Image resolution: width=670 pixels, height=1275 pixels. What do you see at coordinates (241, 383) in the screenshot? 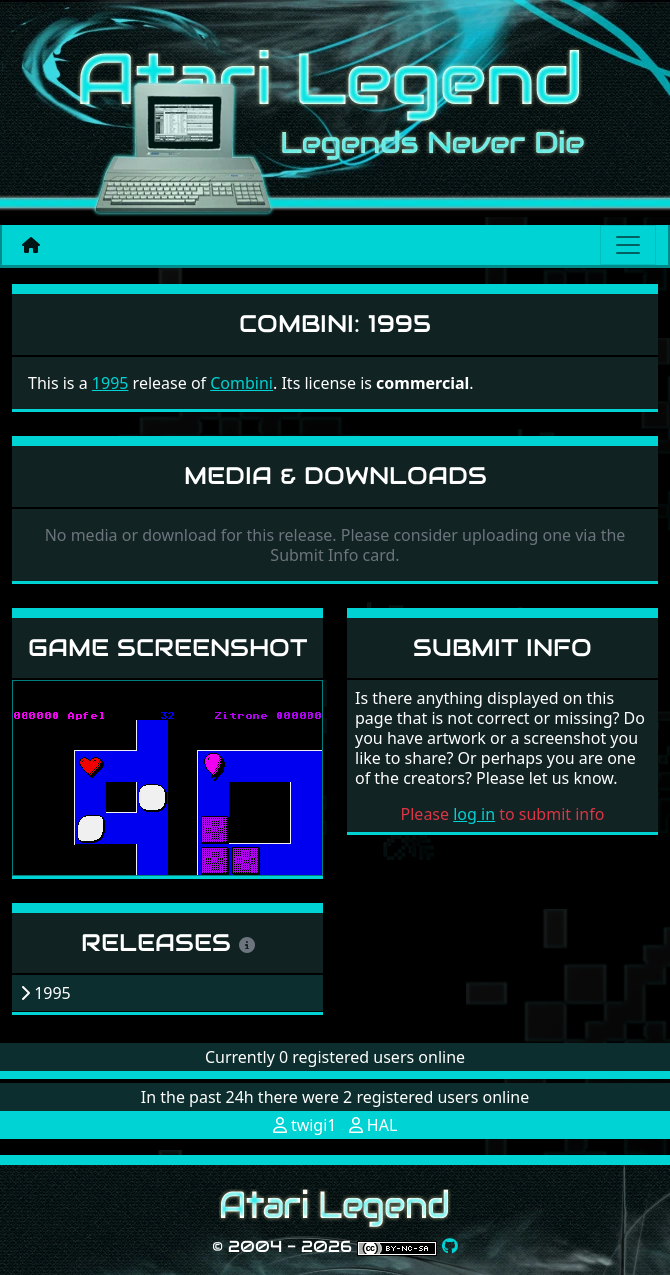
I see `Combini` at bounding box center [241, 383].